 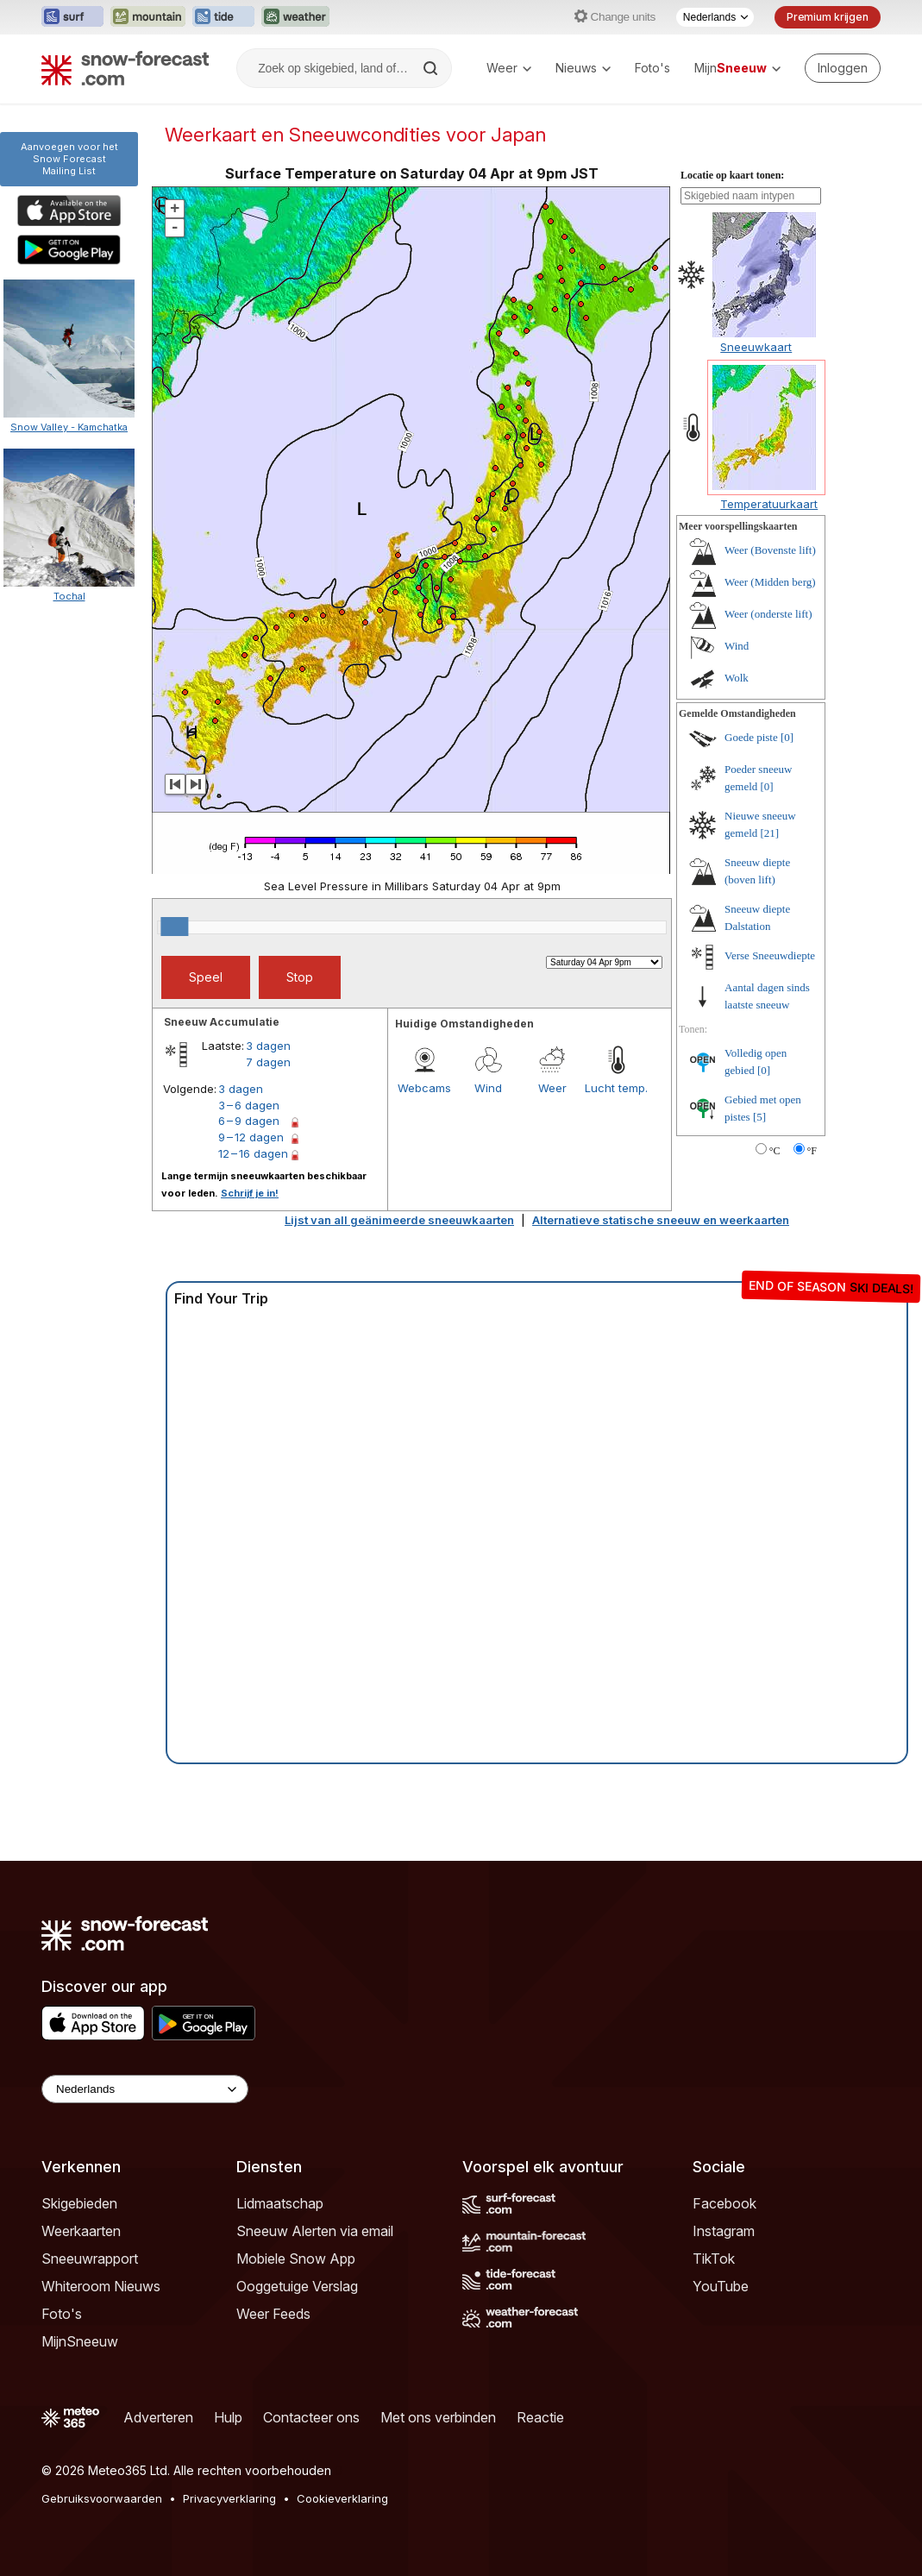 I want to click on [Surf-Forecast website openen in een nieuw tabblad], so click(x=72, y=17).